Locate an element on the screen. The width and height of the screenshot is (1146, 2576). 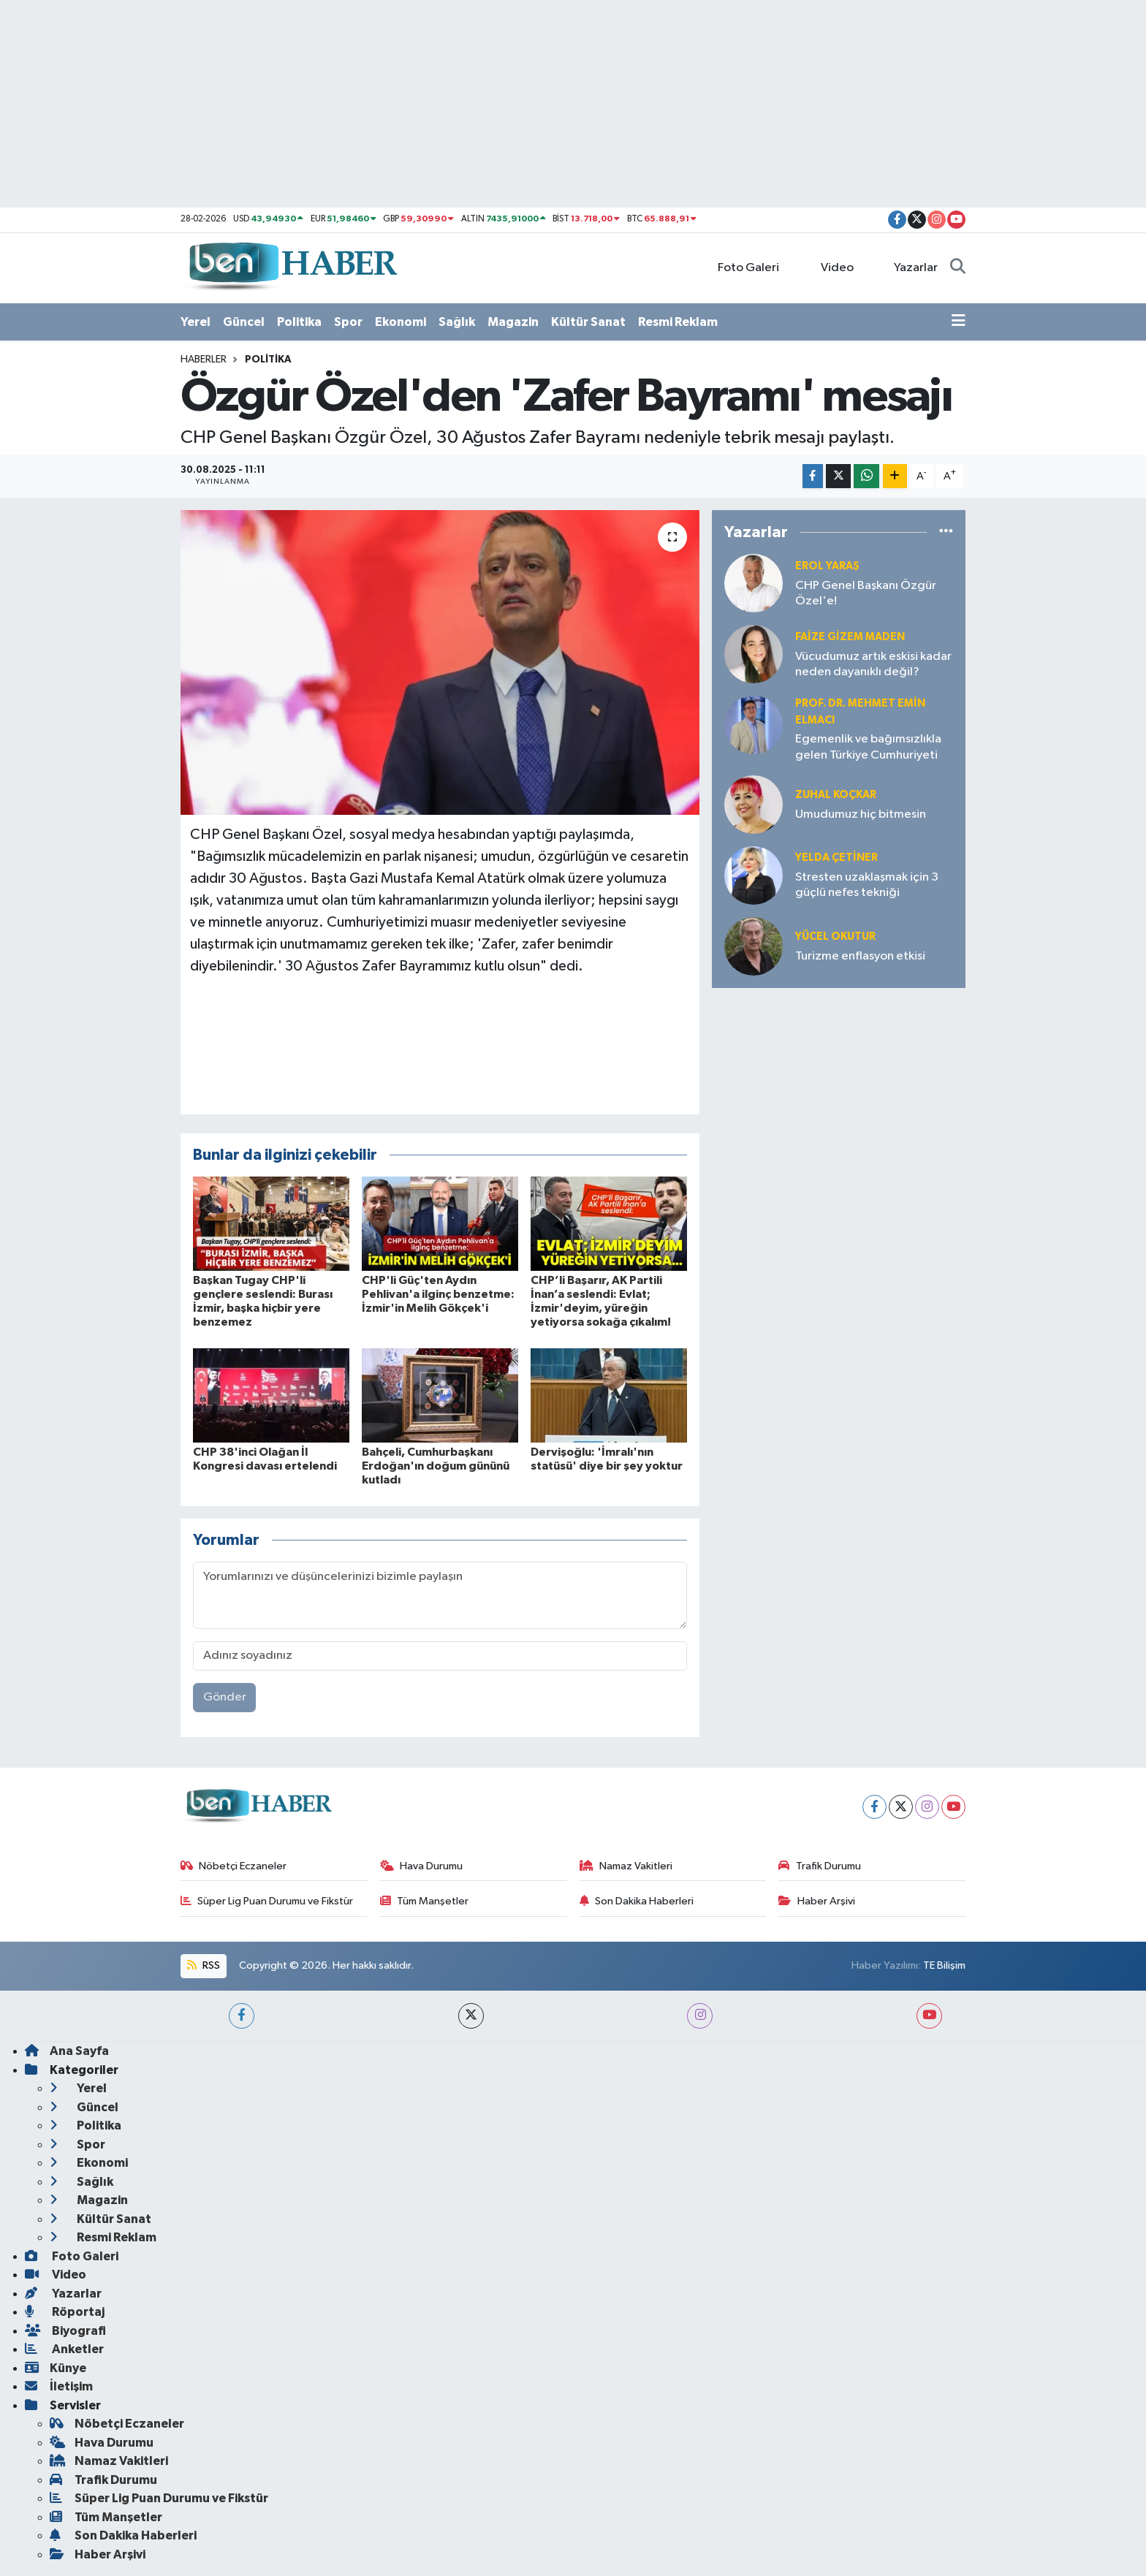
Resmi Reklam is located at coordinates (678, 322).